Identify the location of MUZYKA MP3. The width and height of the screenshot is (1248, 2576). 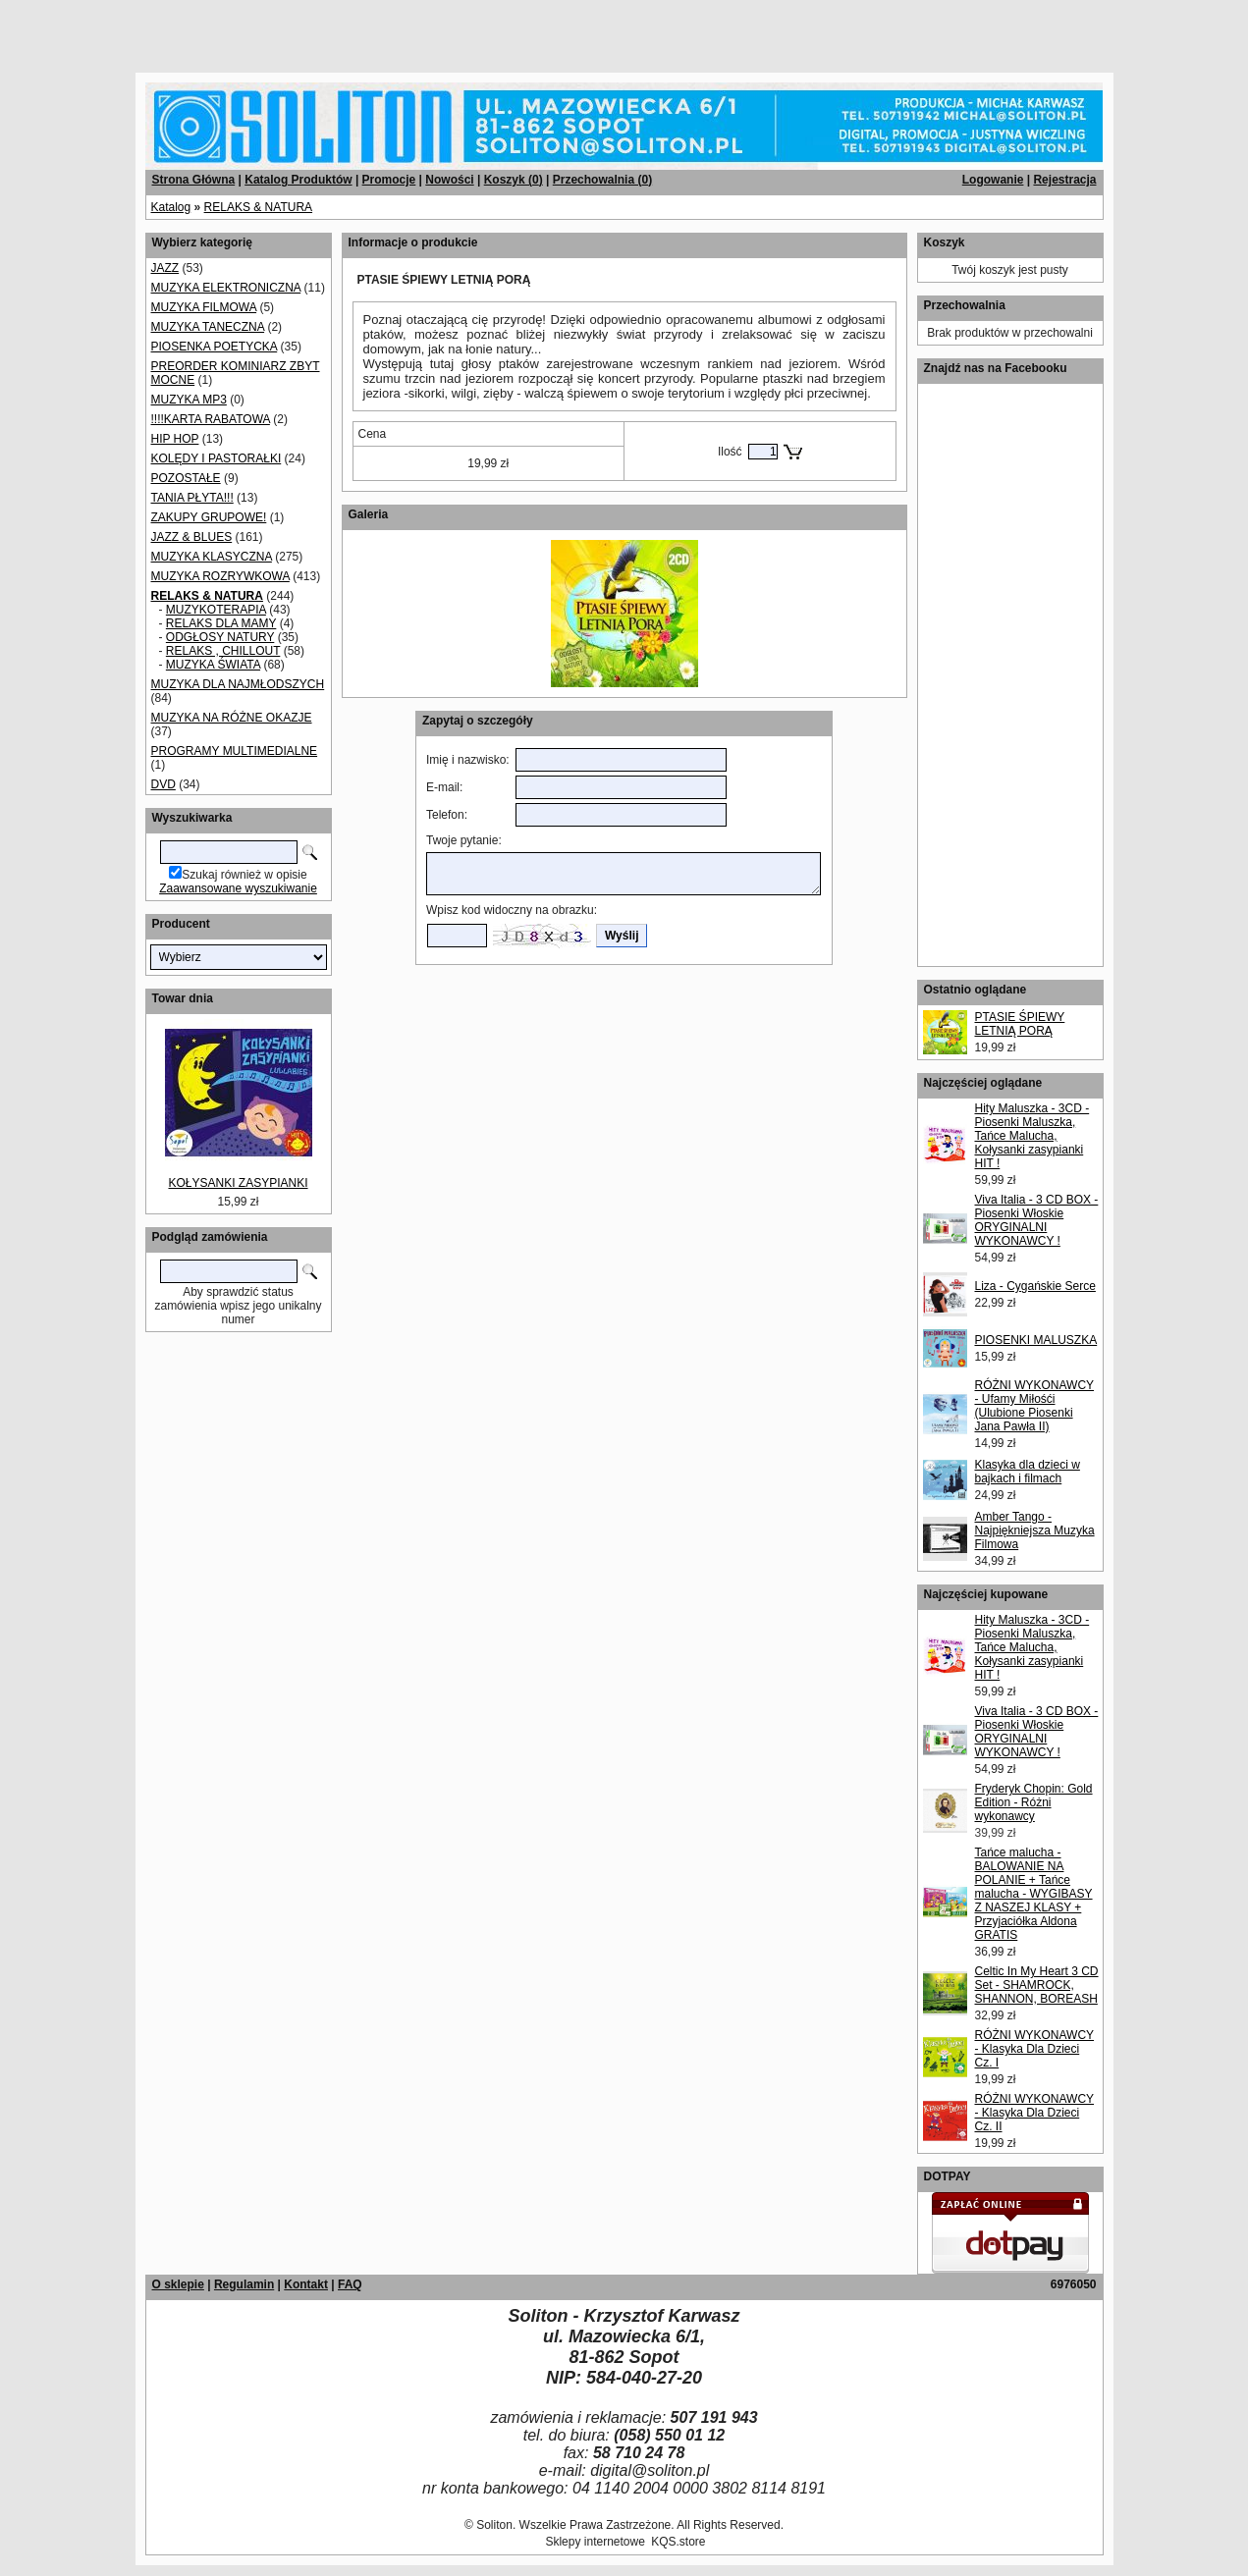
(189, 399).